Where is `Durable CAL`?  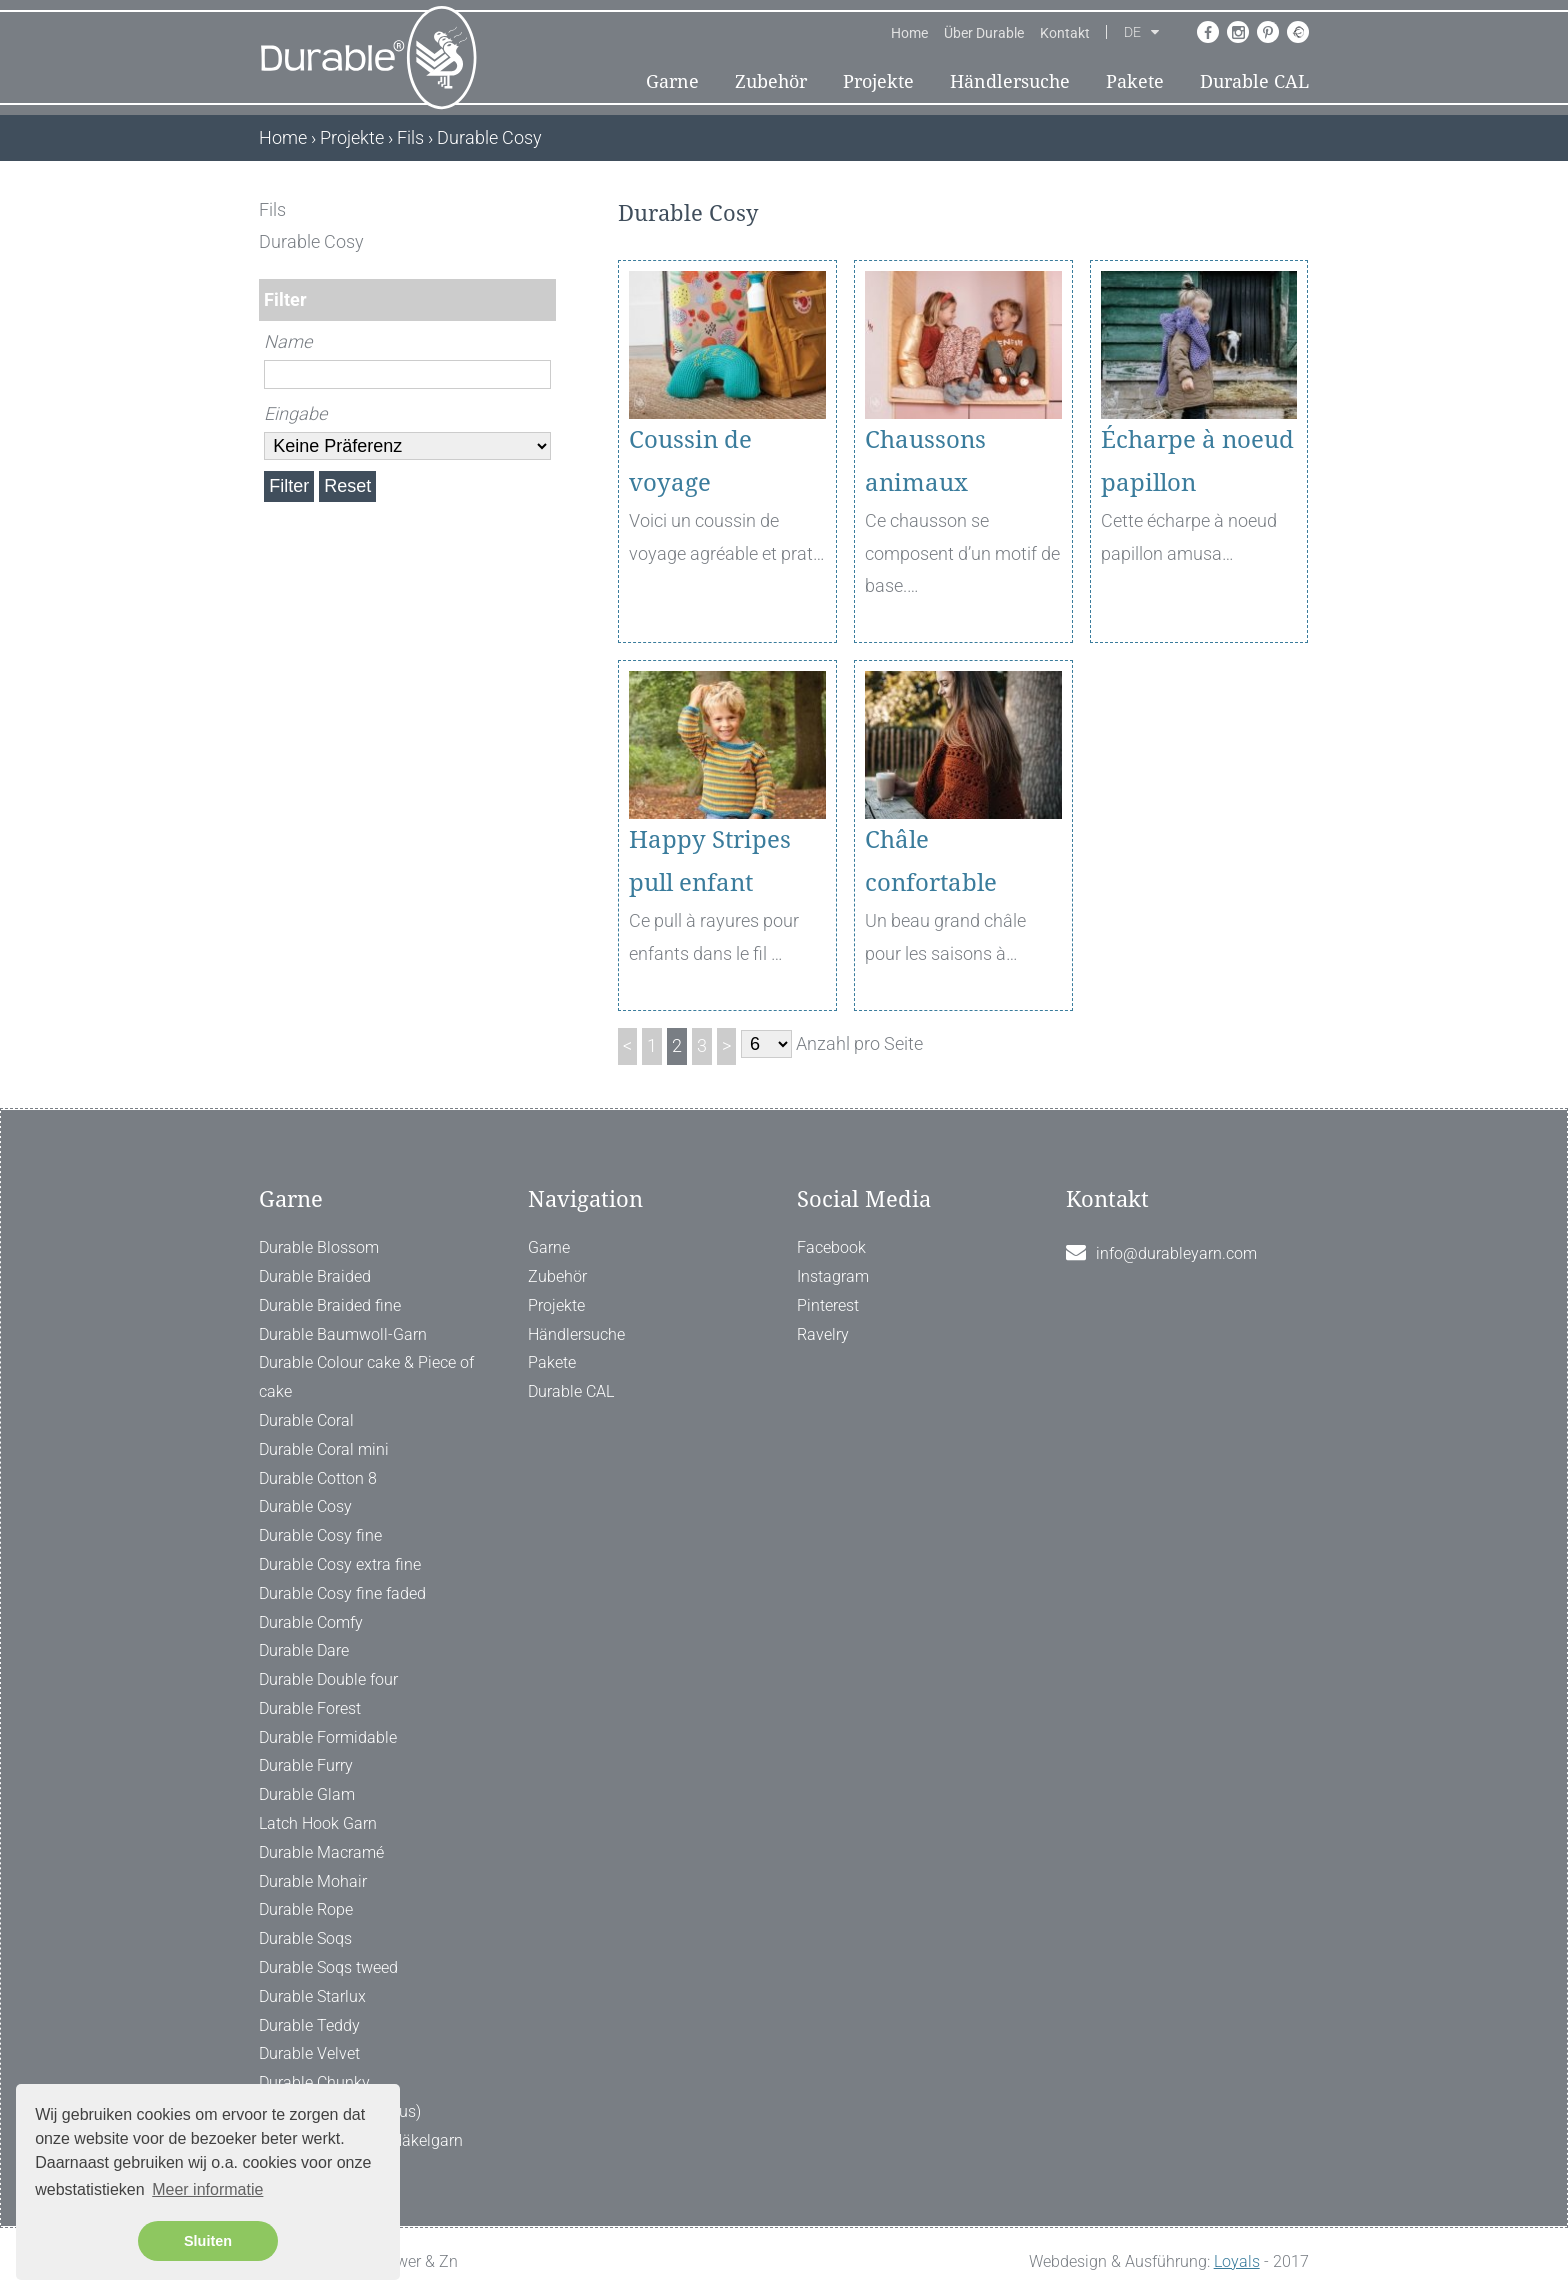 Durable CAL is located at coordinates (1254, 81).